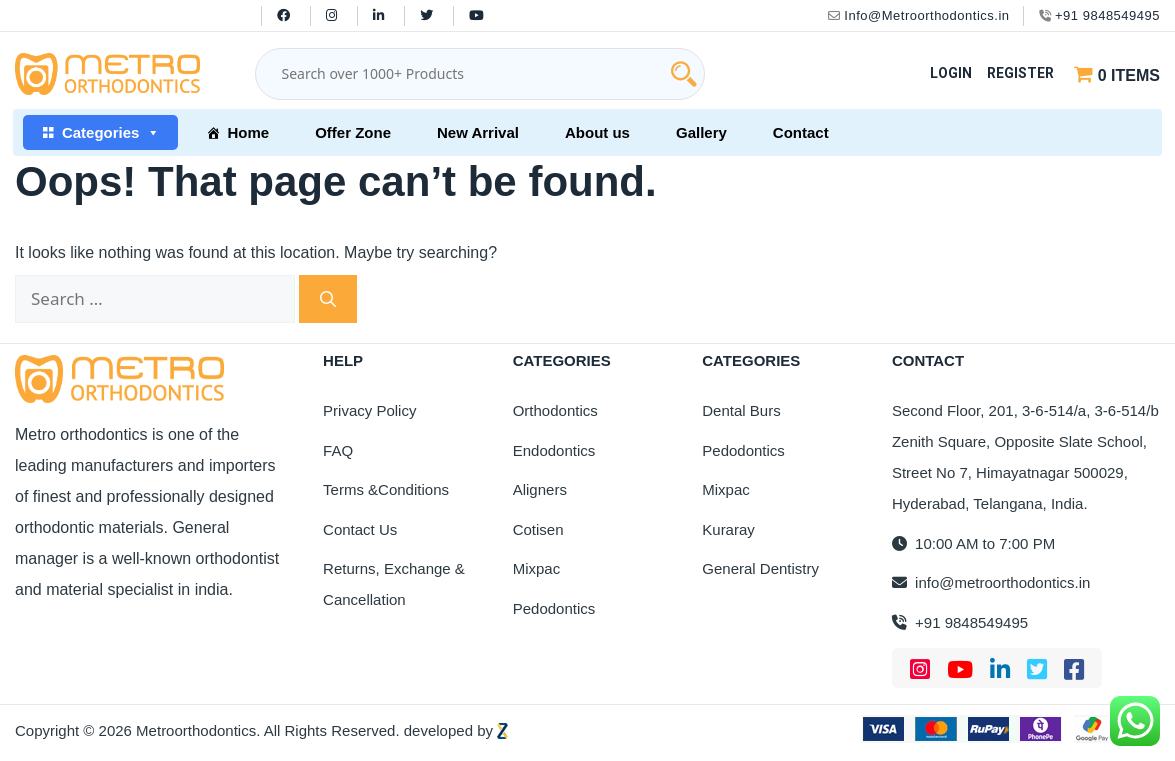 The width and height of the screenshot is (1175, 761). Describe the element at coordinates (973, 543) in the screenshot. I see `10:00 AM to 7:00 PM` at that location.